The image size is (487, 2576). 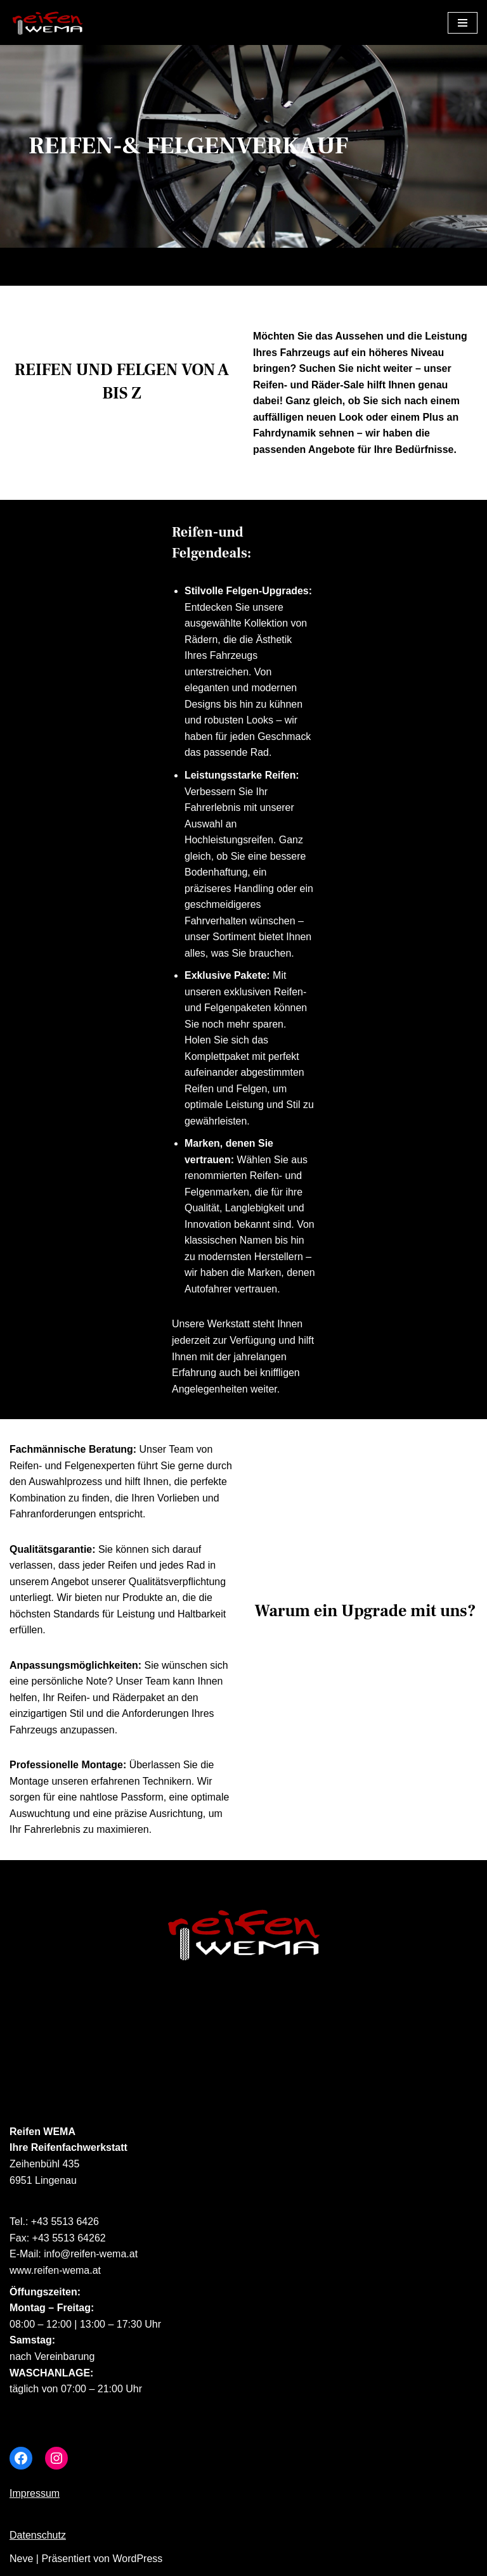 What do you see at coordinates (38, 2539) in the screenshot?
I see `Datenschutz` at bounding box center [38, 2539].